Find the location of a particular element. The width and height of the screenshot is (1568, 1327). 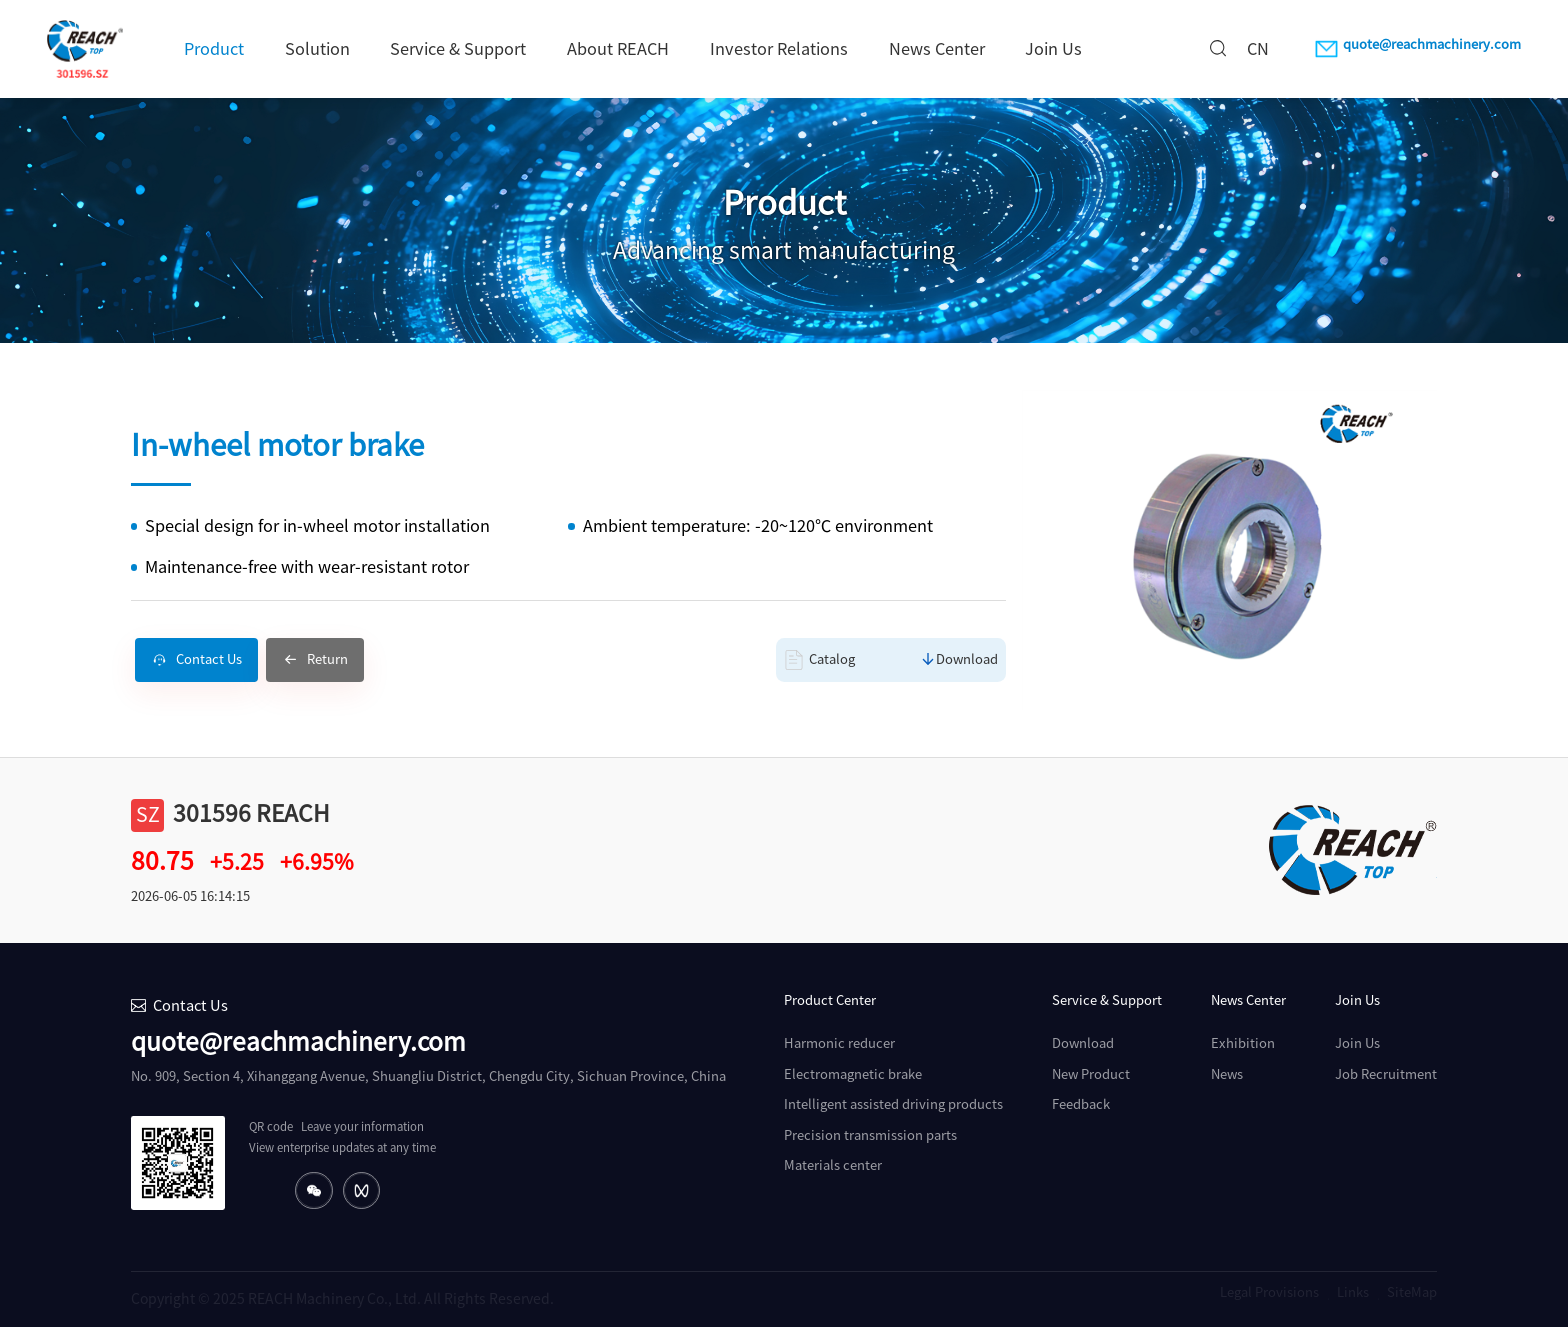

Precision transmission parts is located at coordinates (870, 1135).